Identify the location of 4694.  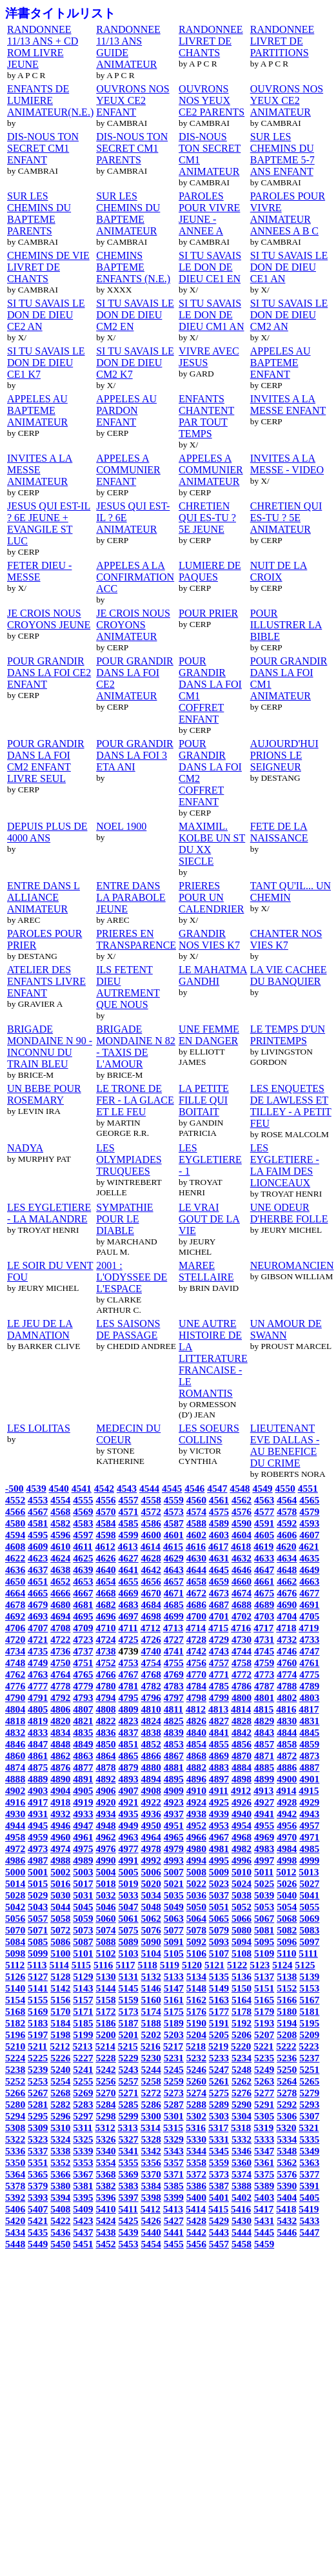
(60, 1616).